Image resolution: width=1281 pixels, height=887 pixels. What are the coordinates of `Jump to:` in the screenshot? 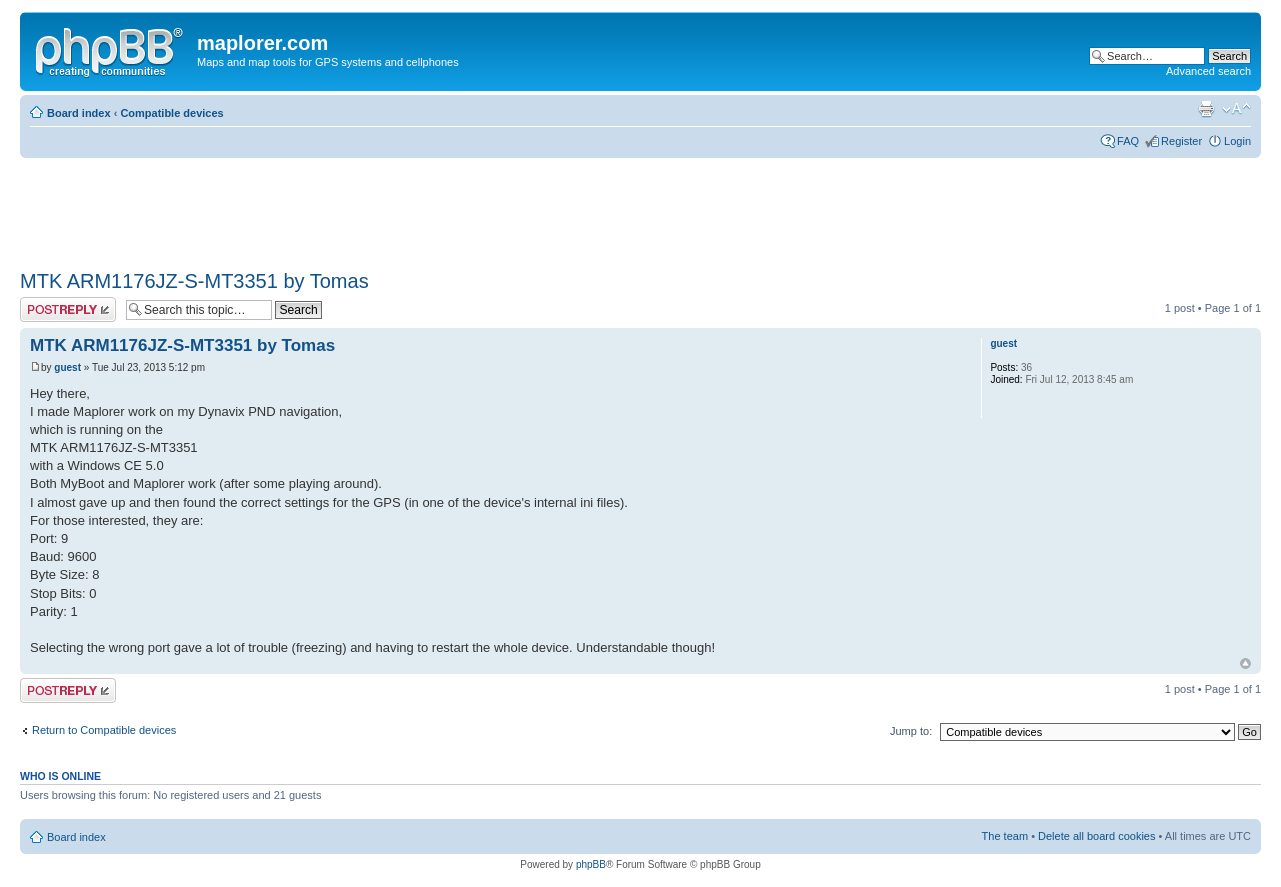 It's located at (911, 731).